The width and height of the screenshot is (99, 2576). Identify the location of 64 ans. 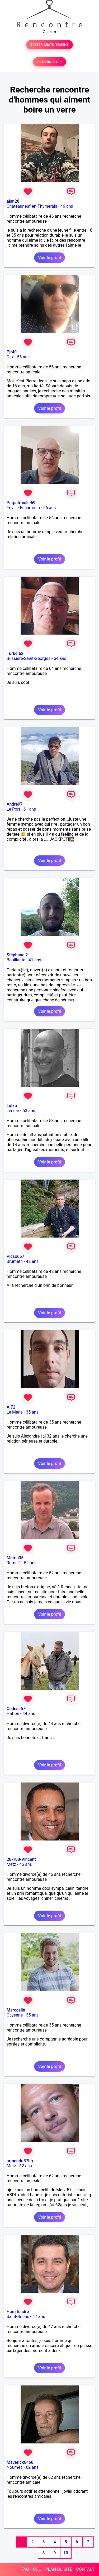
(60, 658).